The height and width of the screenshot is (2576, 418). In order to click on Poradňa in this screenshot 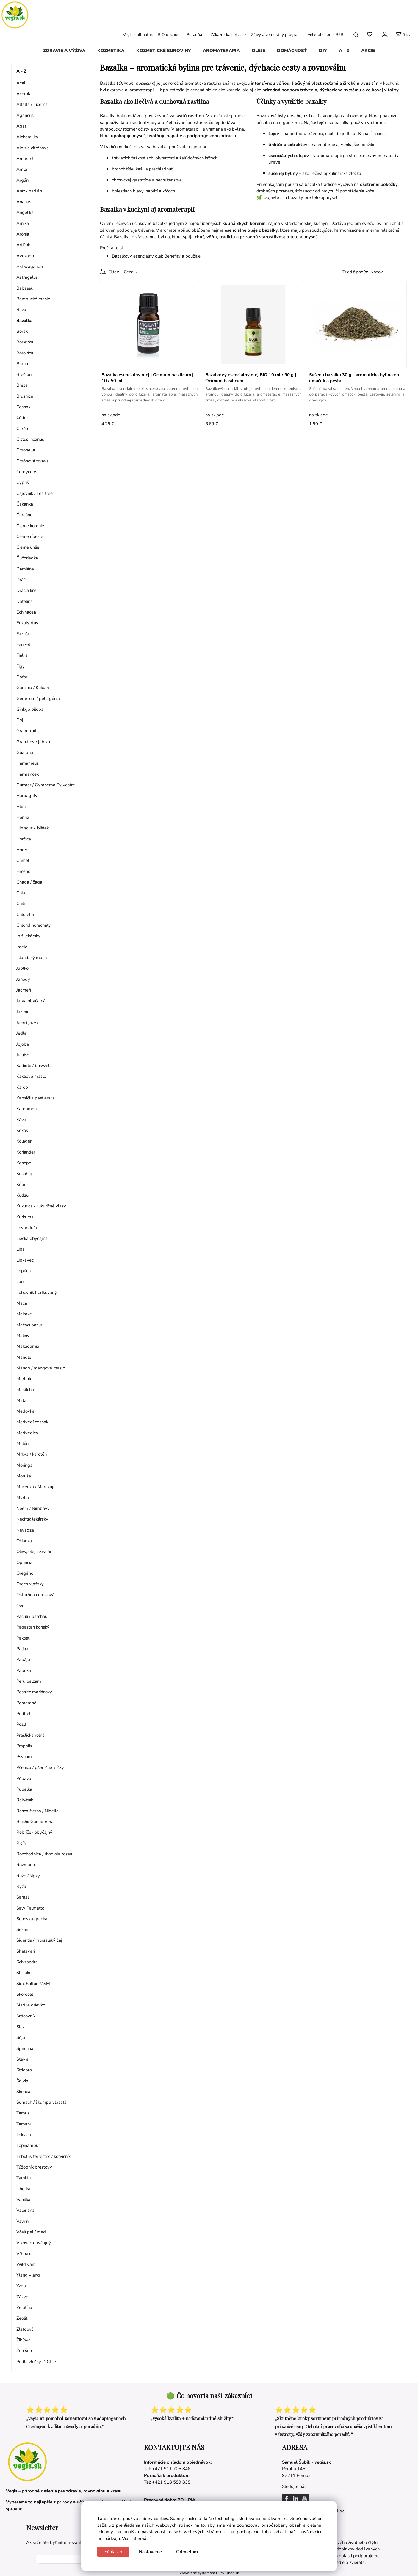, I will do `click(194, 34)`.